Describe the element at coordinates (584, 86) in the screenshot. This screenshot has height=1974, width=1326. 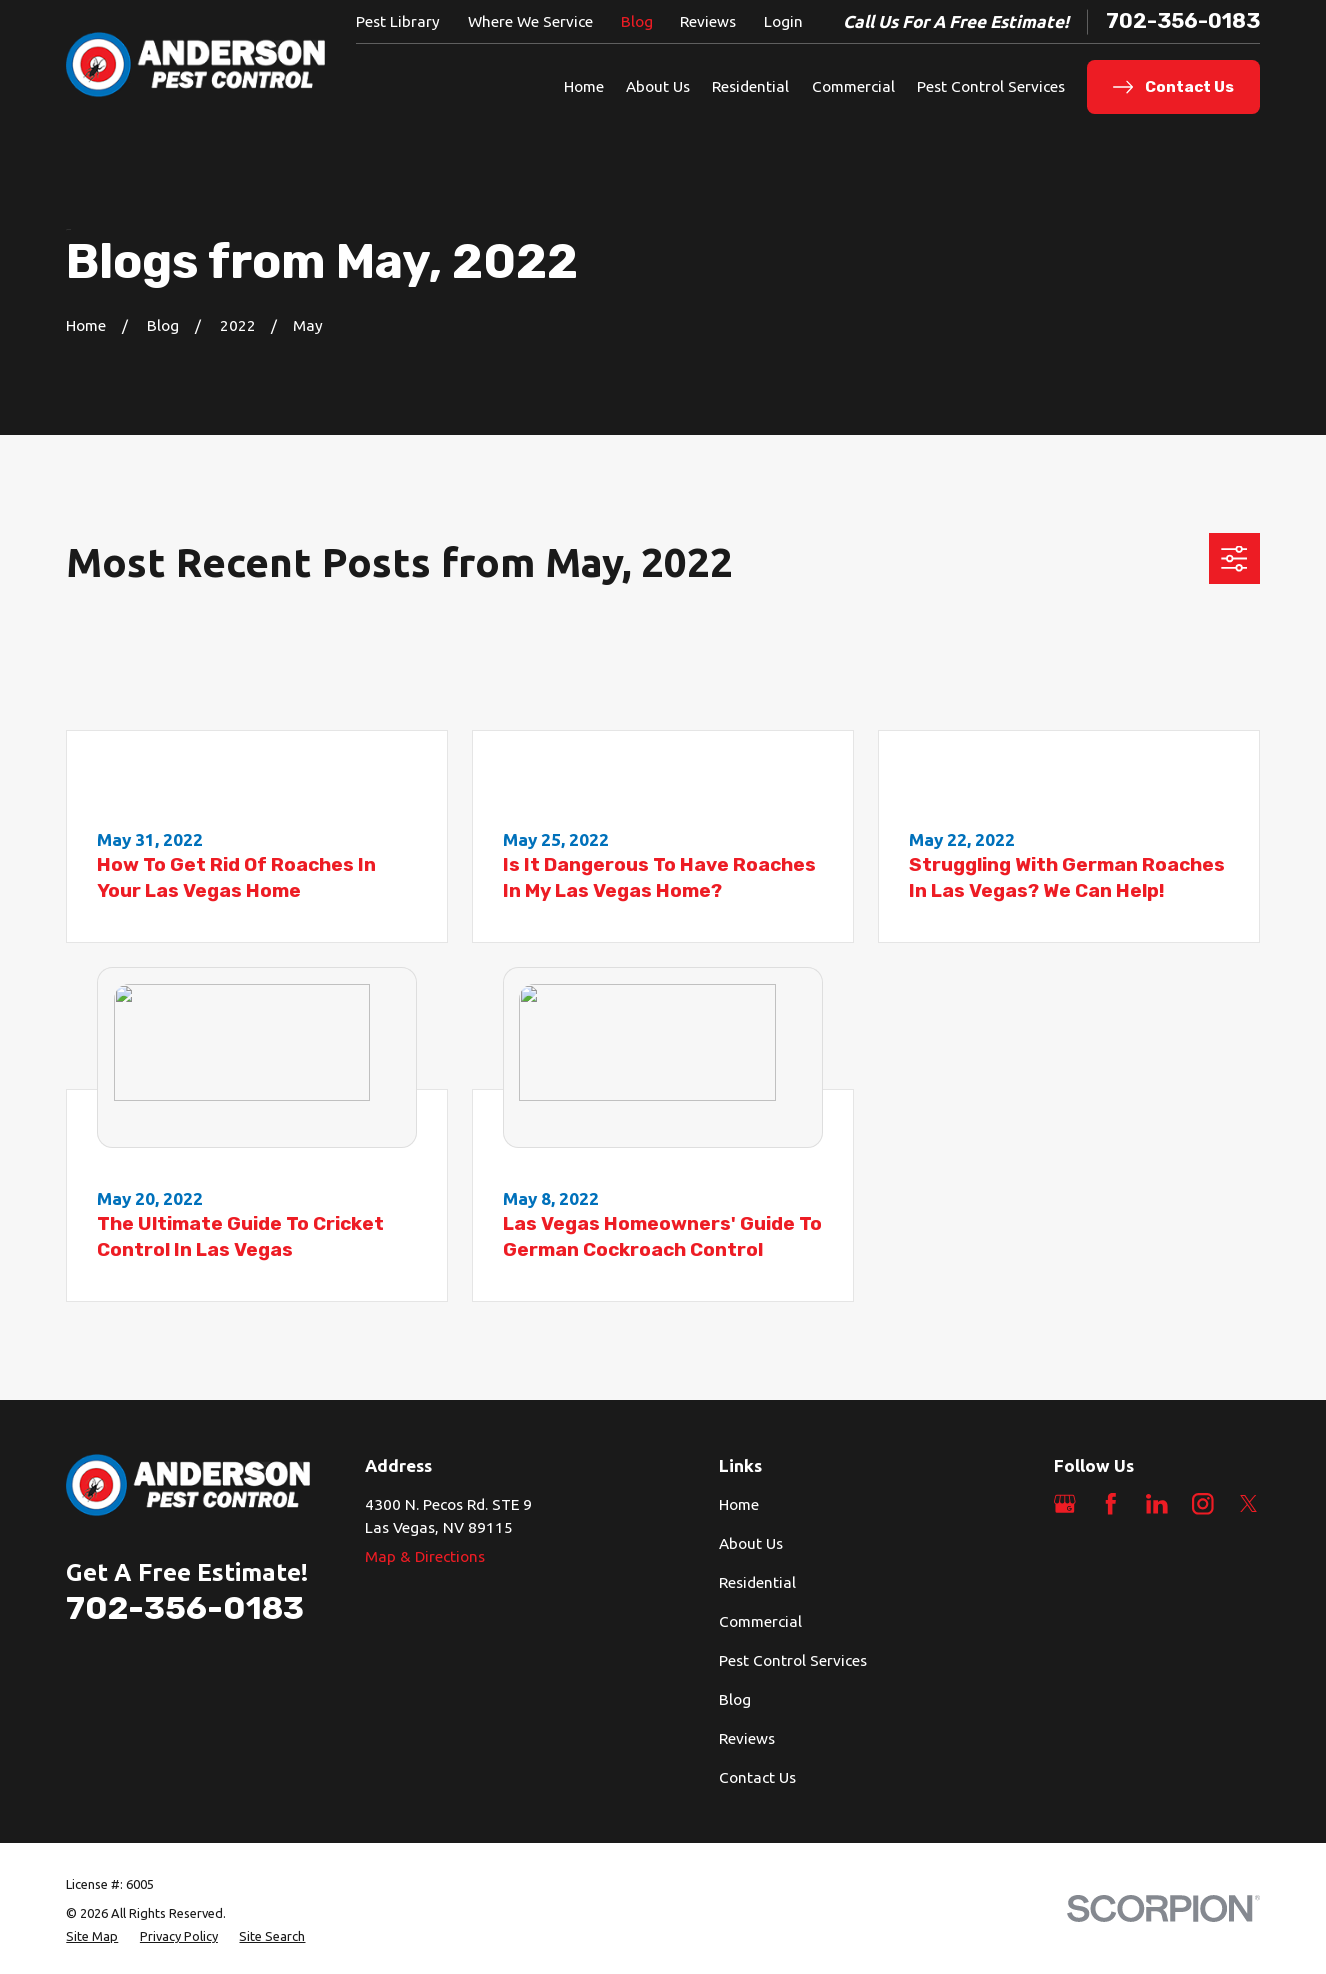
I see `Home [menuitem]` at that location.